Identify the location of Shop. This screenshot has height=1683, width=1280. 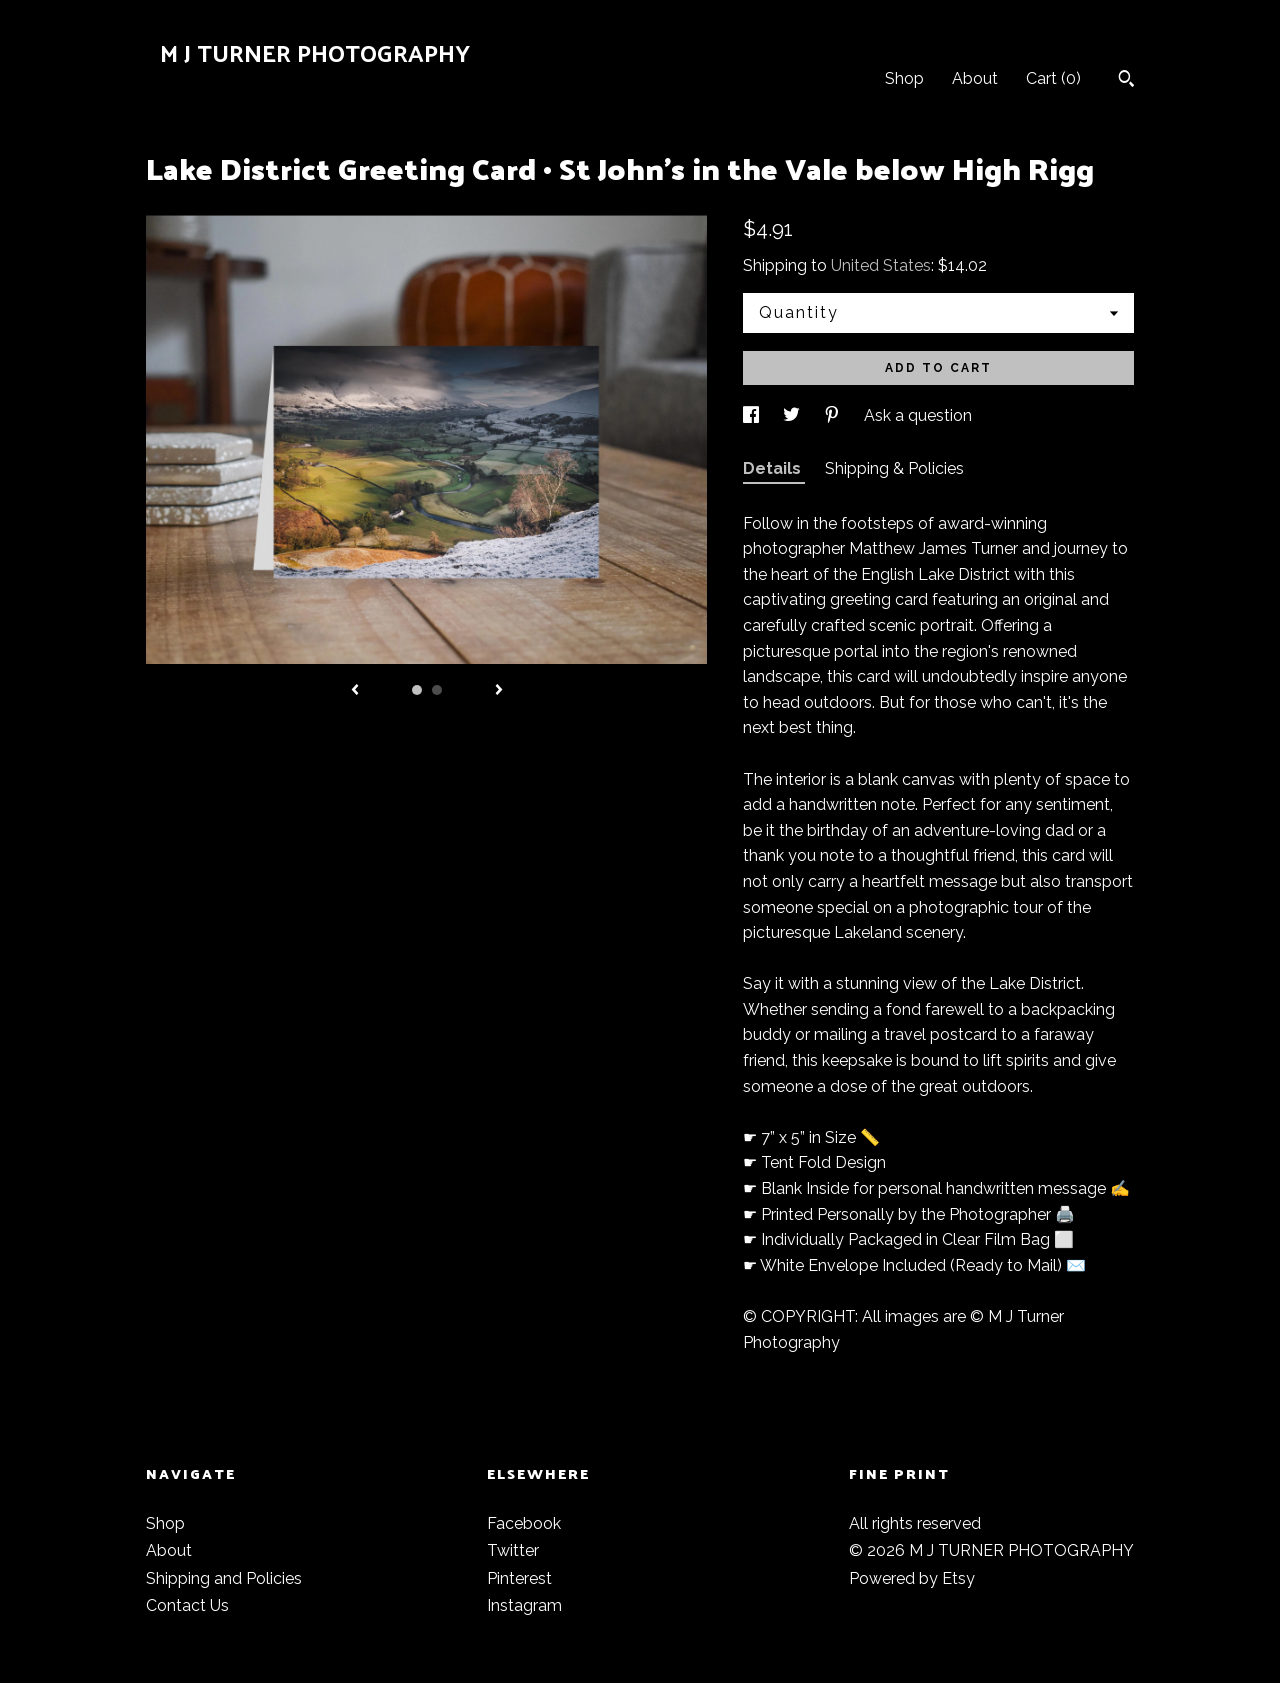
(904, 78).